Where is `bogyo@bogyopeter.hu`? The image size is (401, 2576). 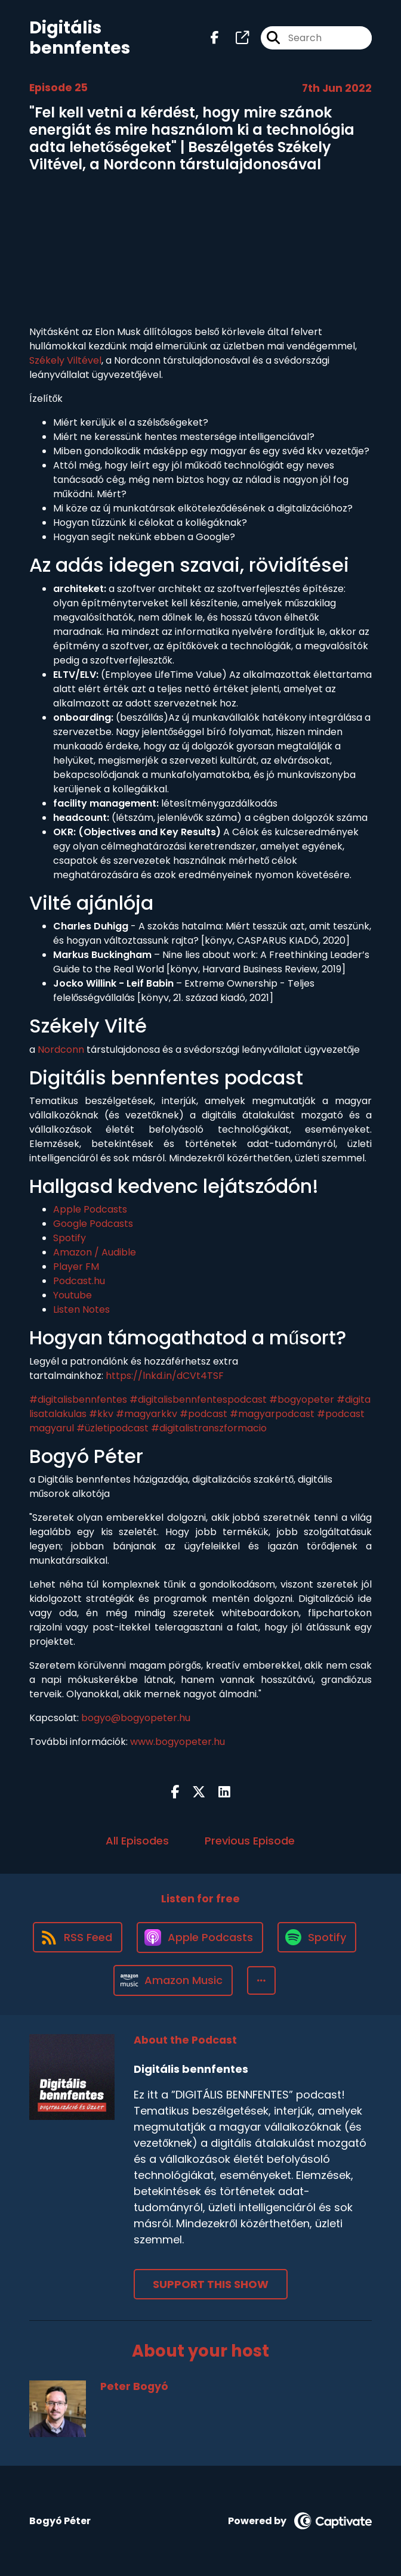
bogyo@bogyopeter.hu is located at coordinates (135, 1718).